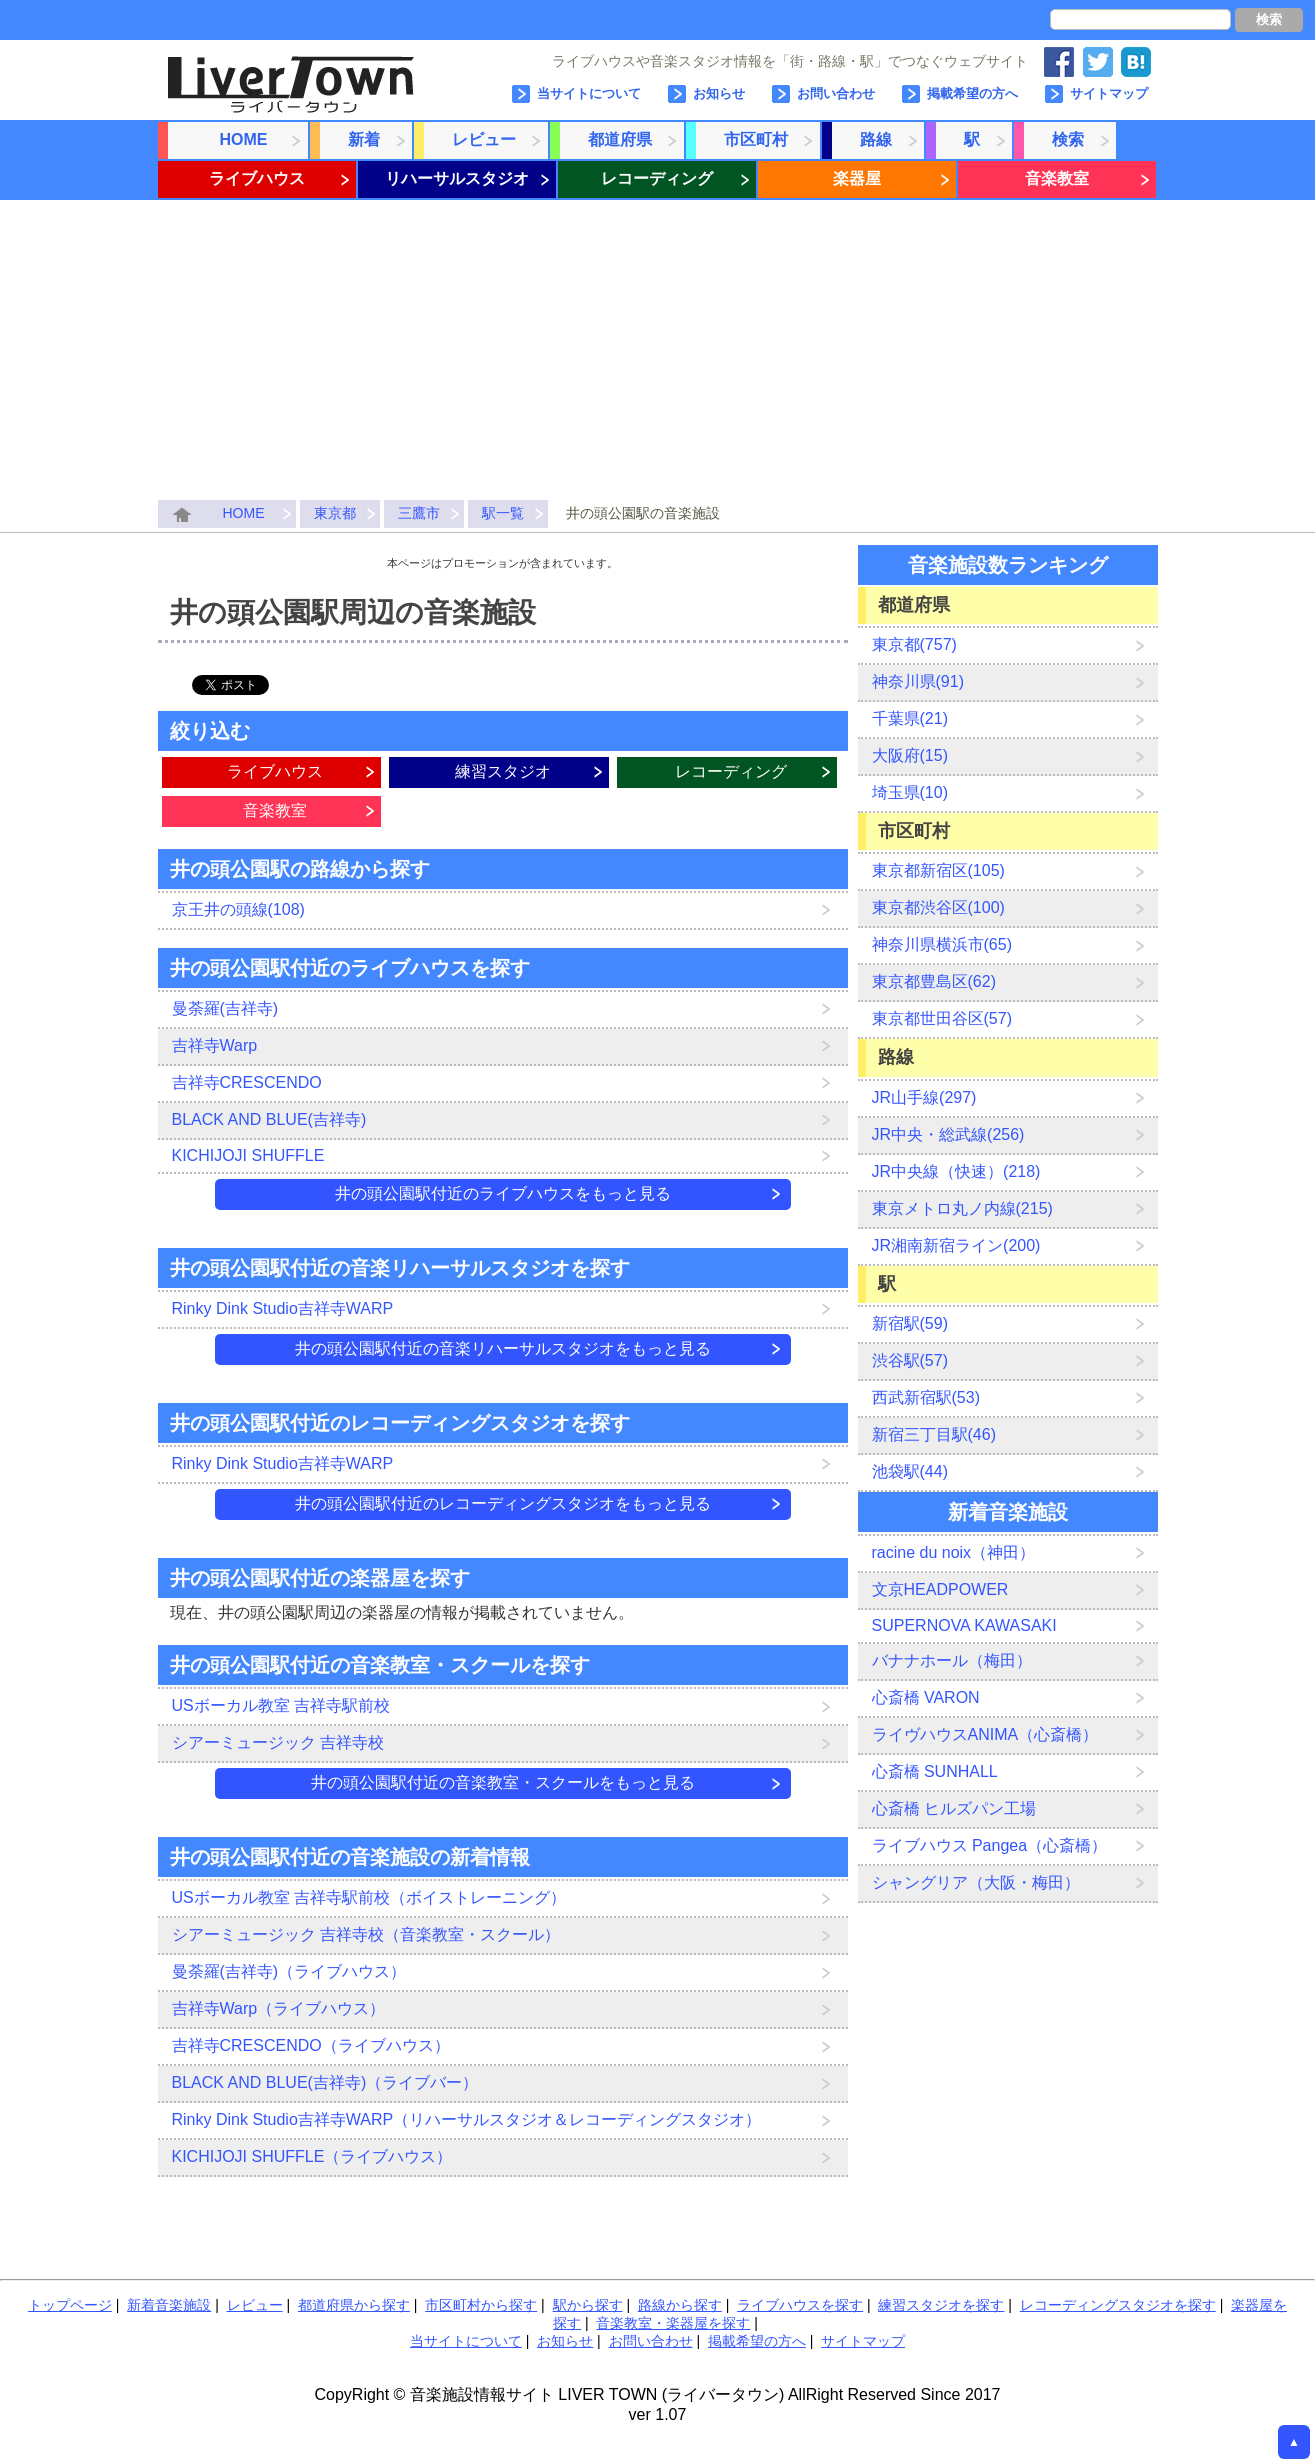  Describe the element at coordinates (354, 2305) in the screenshot. I see `都道府県から探す` at that location.